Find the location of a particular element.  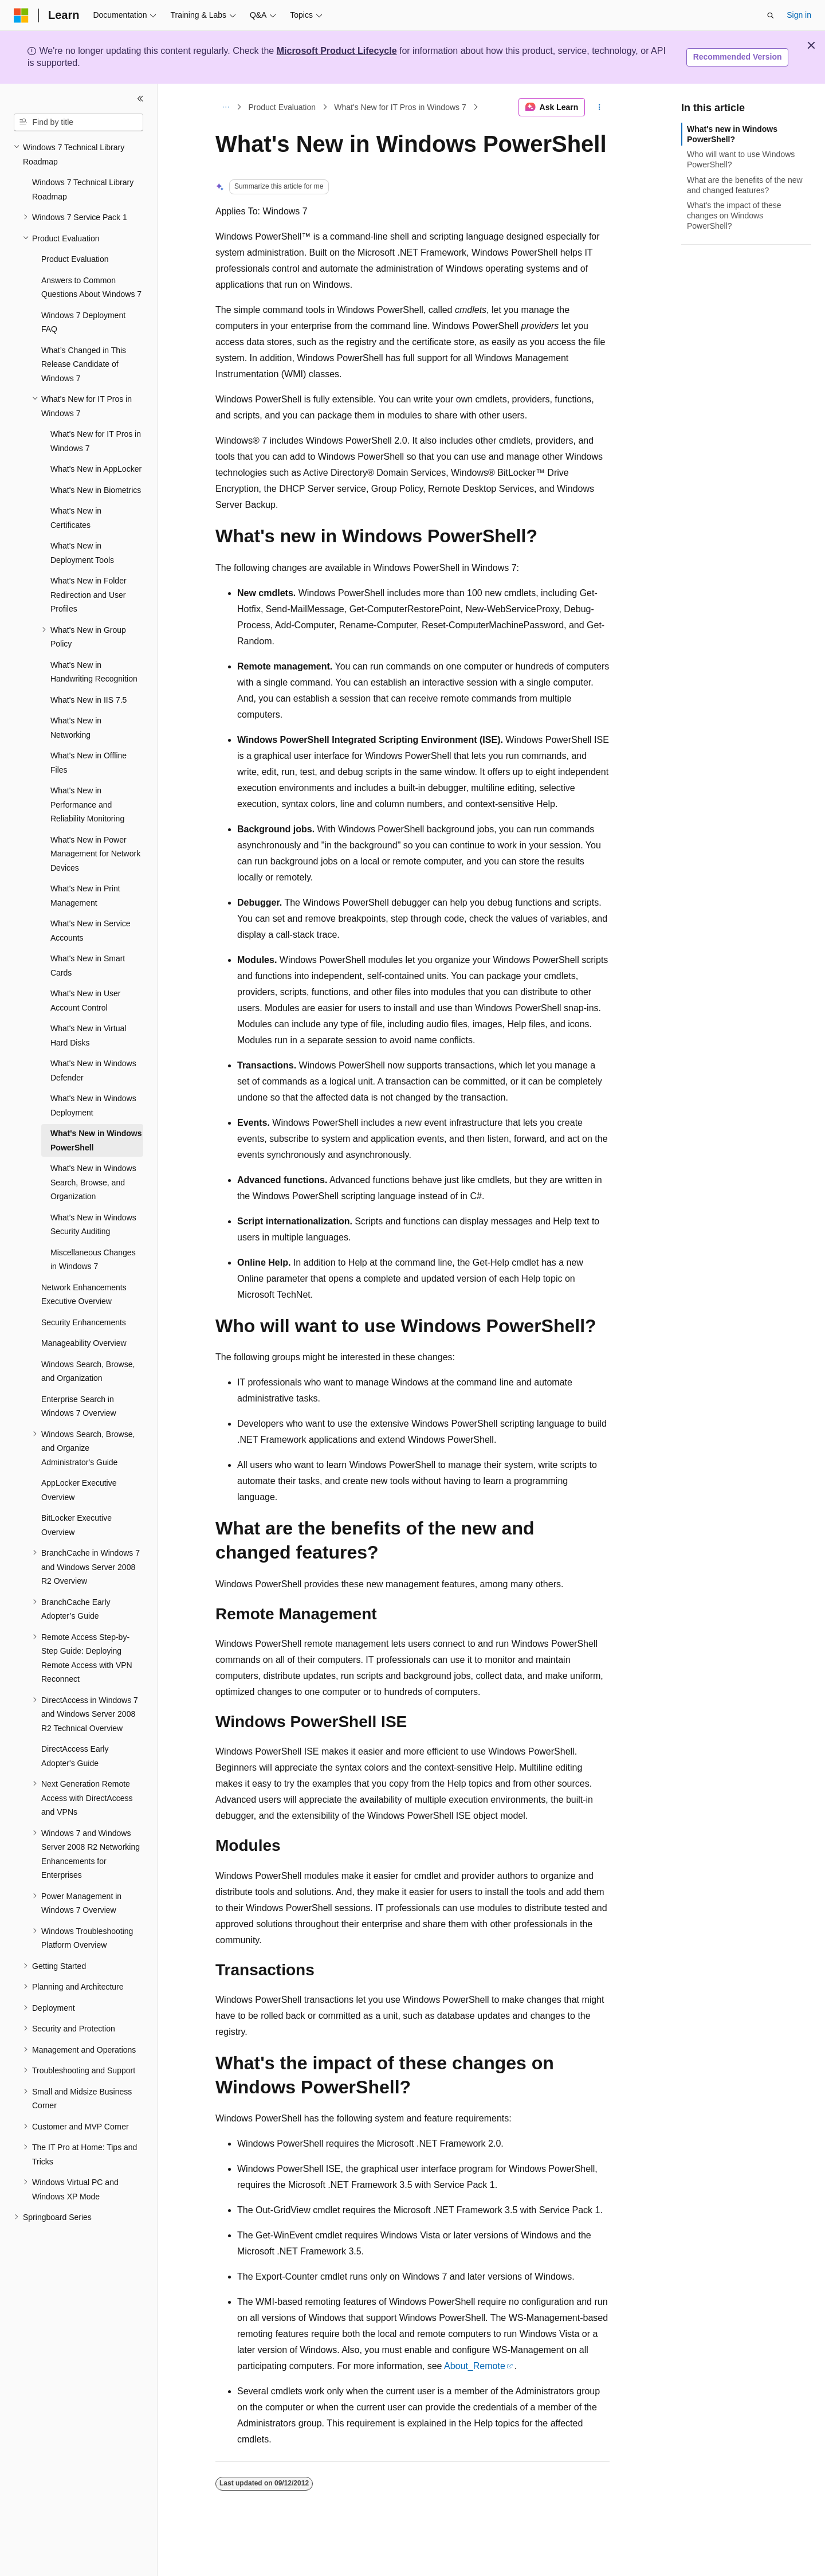

Network Enhancements Executive Overview [treeitem] is located at coordinates (84, 1294).